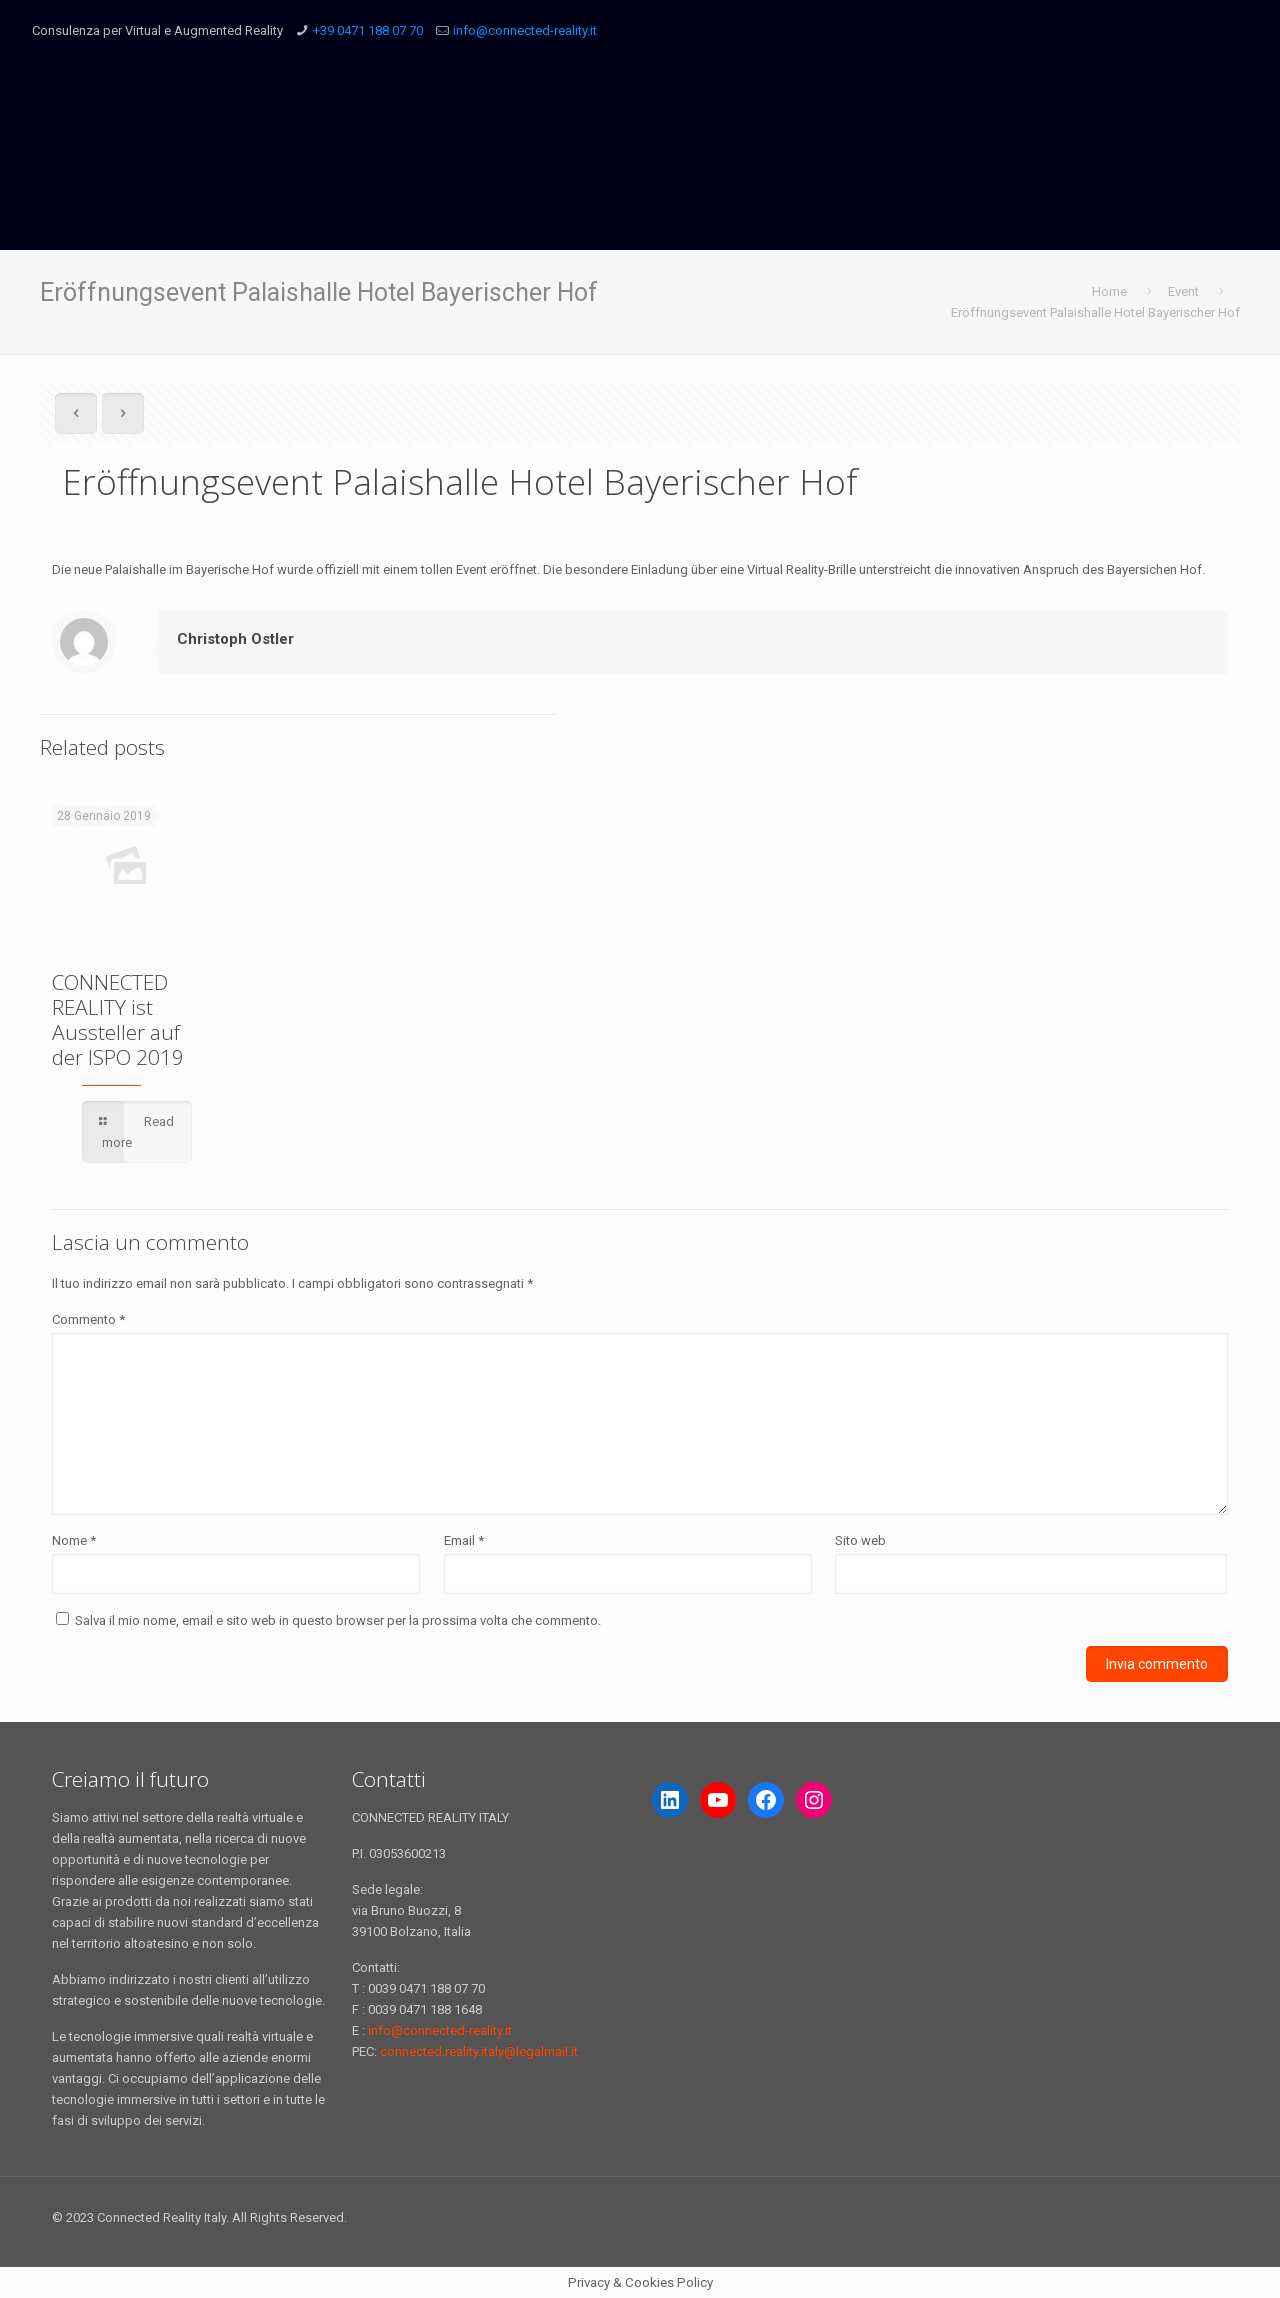 This screenshot has height=2298, width=1280. Describe the element at coordinates (860, 1540) in the screenshot. I see `Sito web` at that location.